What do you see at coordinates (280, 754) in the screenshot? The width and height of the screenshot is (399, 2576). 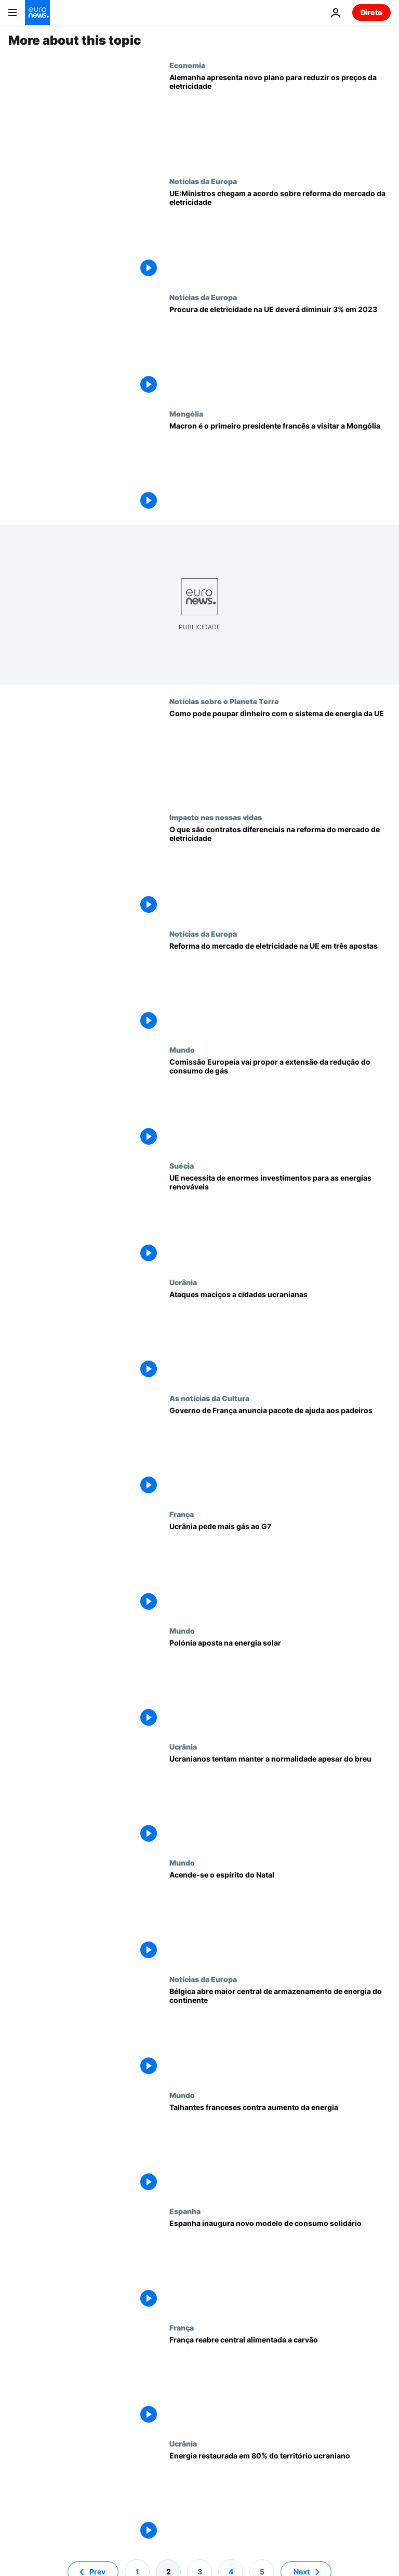 I see `[Como pode poupar dinheiro com o sistema de energia da UE]` at bounding box center [280, 754].